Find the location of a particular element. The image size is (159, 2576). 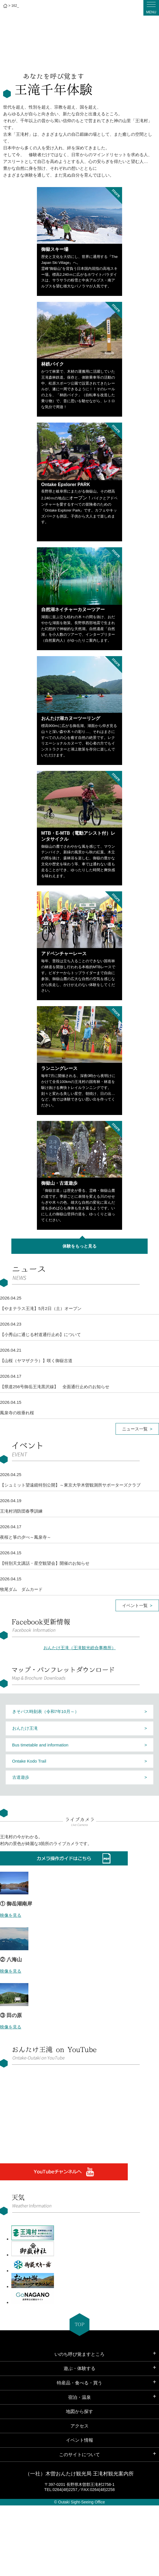

【特別天文講話・星空観望会】開催のお知らせ is located at coordinates (44, 1563).